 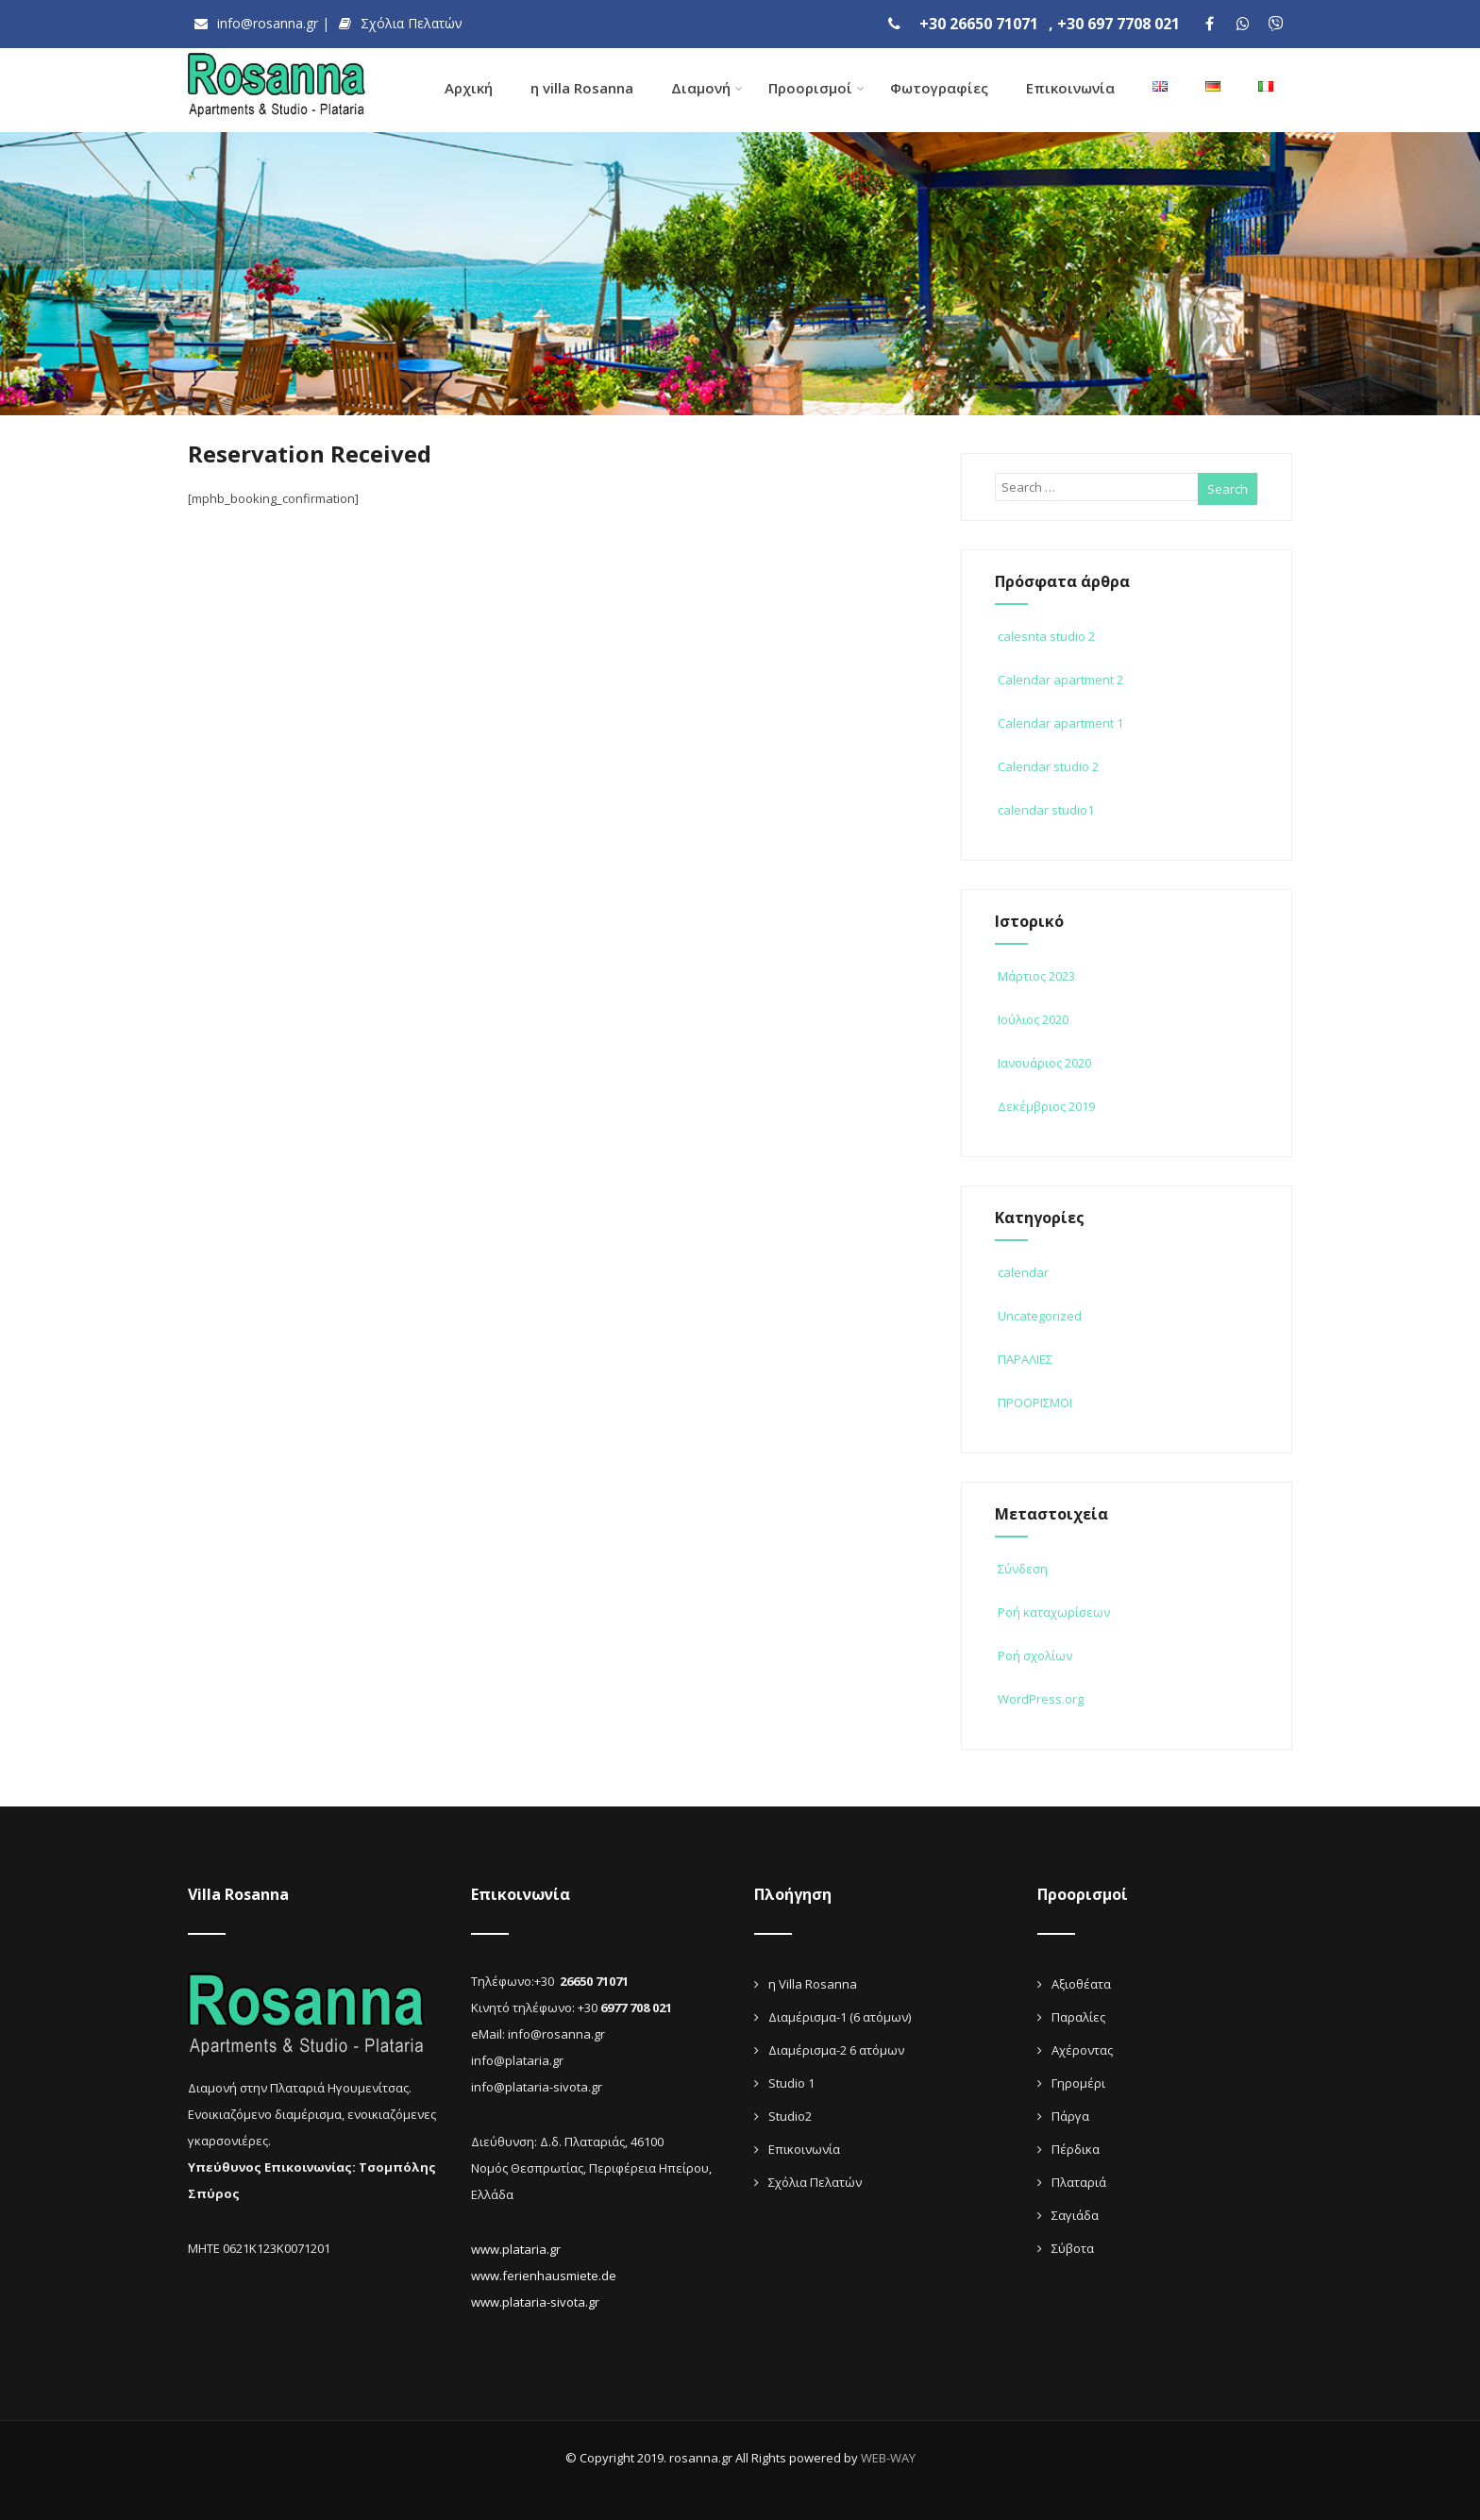 I want to click on www.ferienhausmiete.de, so click(x=543, y=2272).